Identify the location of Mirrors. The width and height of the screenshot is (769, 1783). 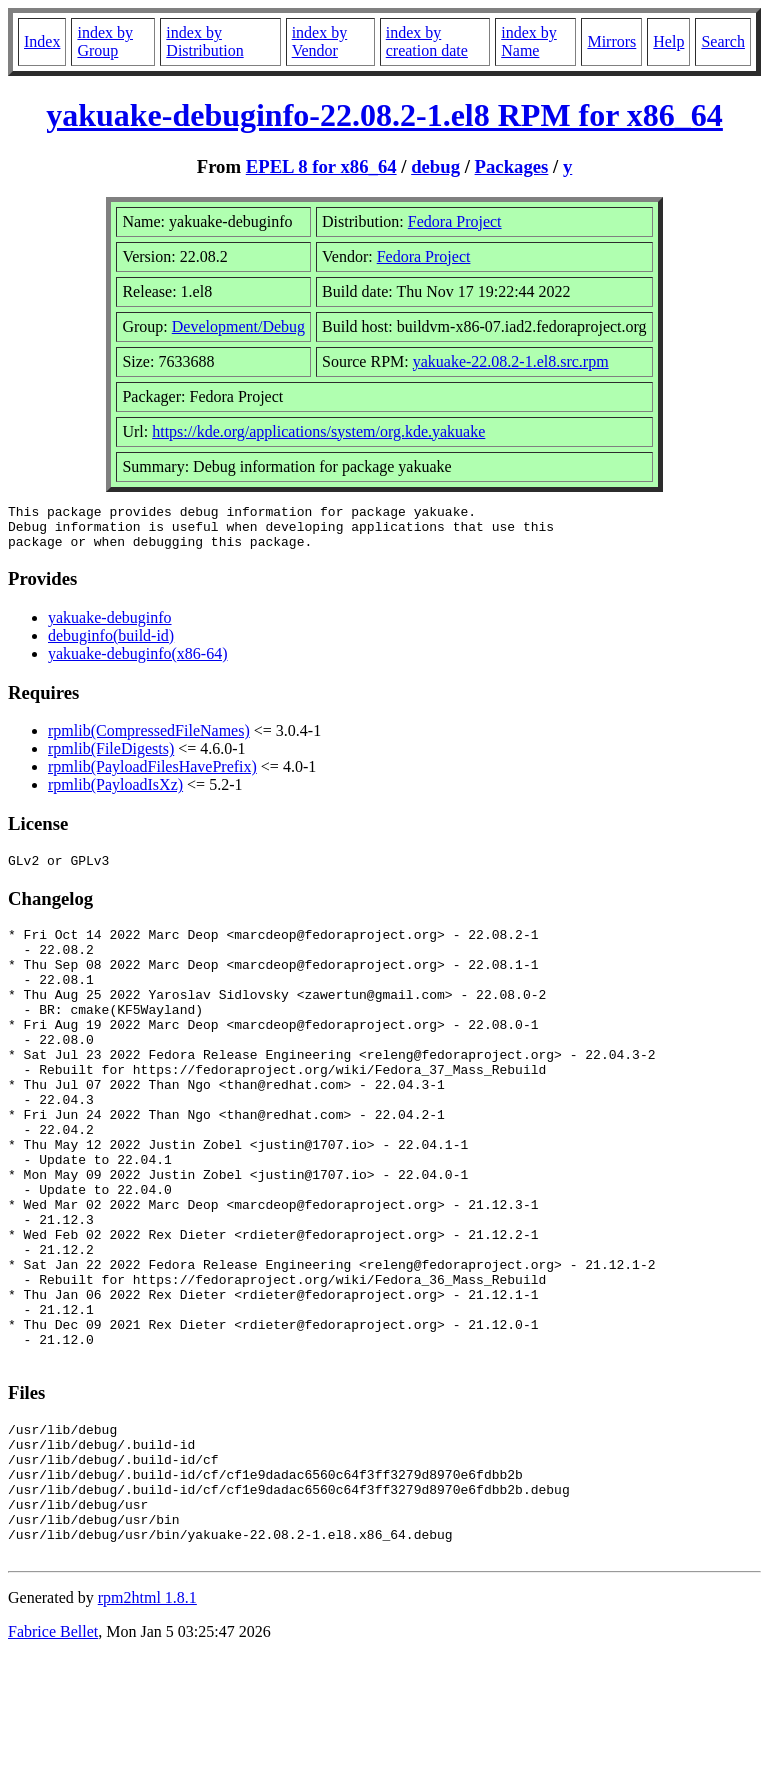
(611, 41).